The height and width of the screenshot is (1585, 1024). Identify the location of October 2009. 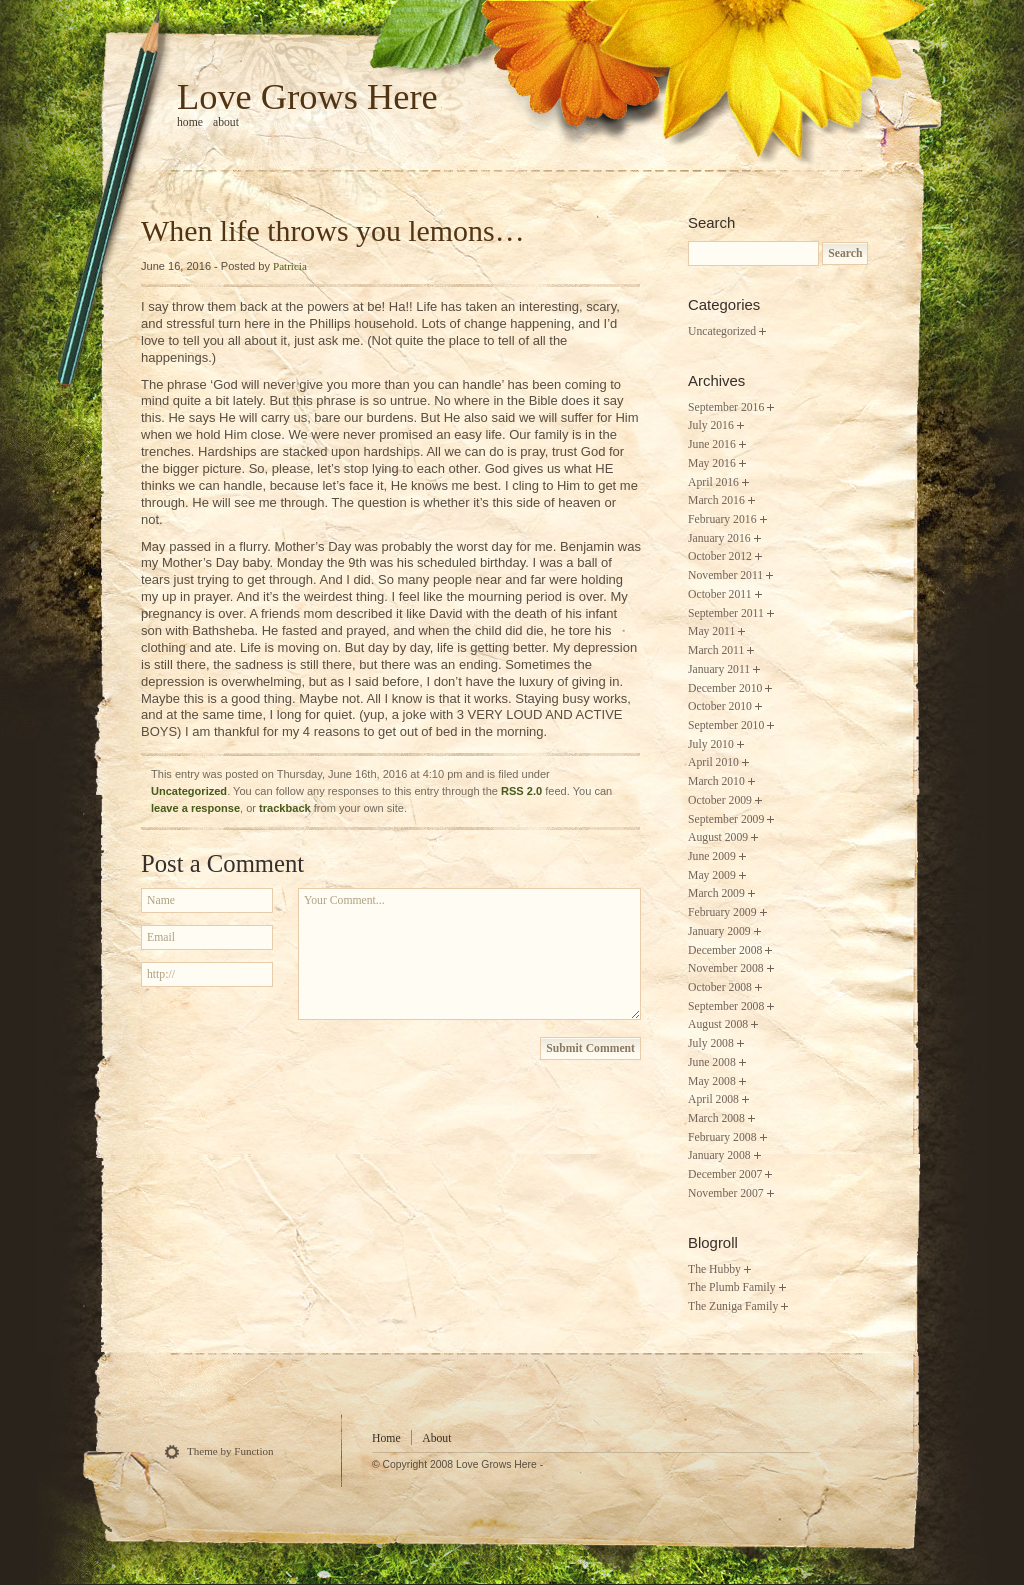
(720, 800).